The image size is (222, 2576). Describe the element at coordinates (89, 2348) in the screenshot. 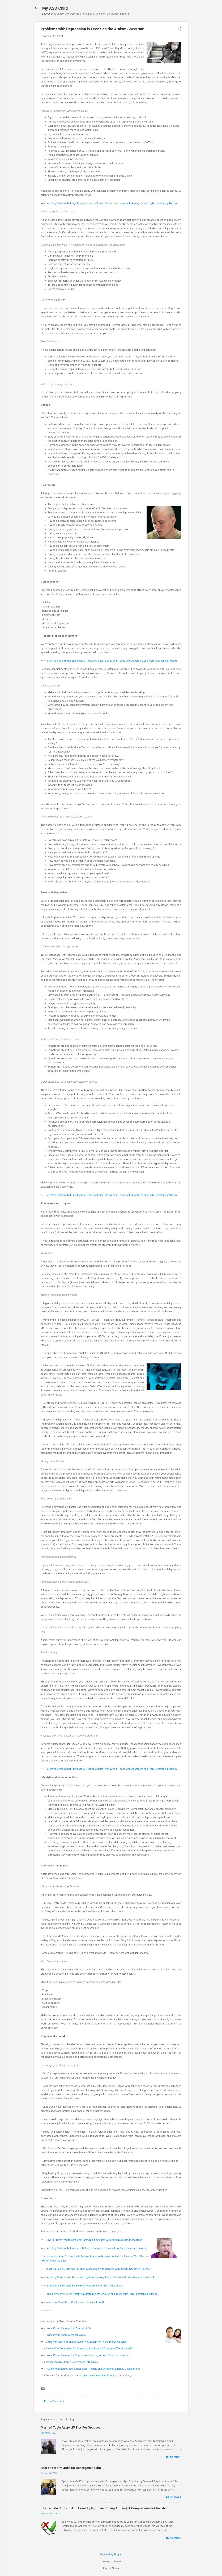

I see `Counseling for Struggling Individuals & Couples Affected by ASD` at that location.